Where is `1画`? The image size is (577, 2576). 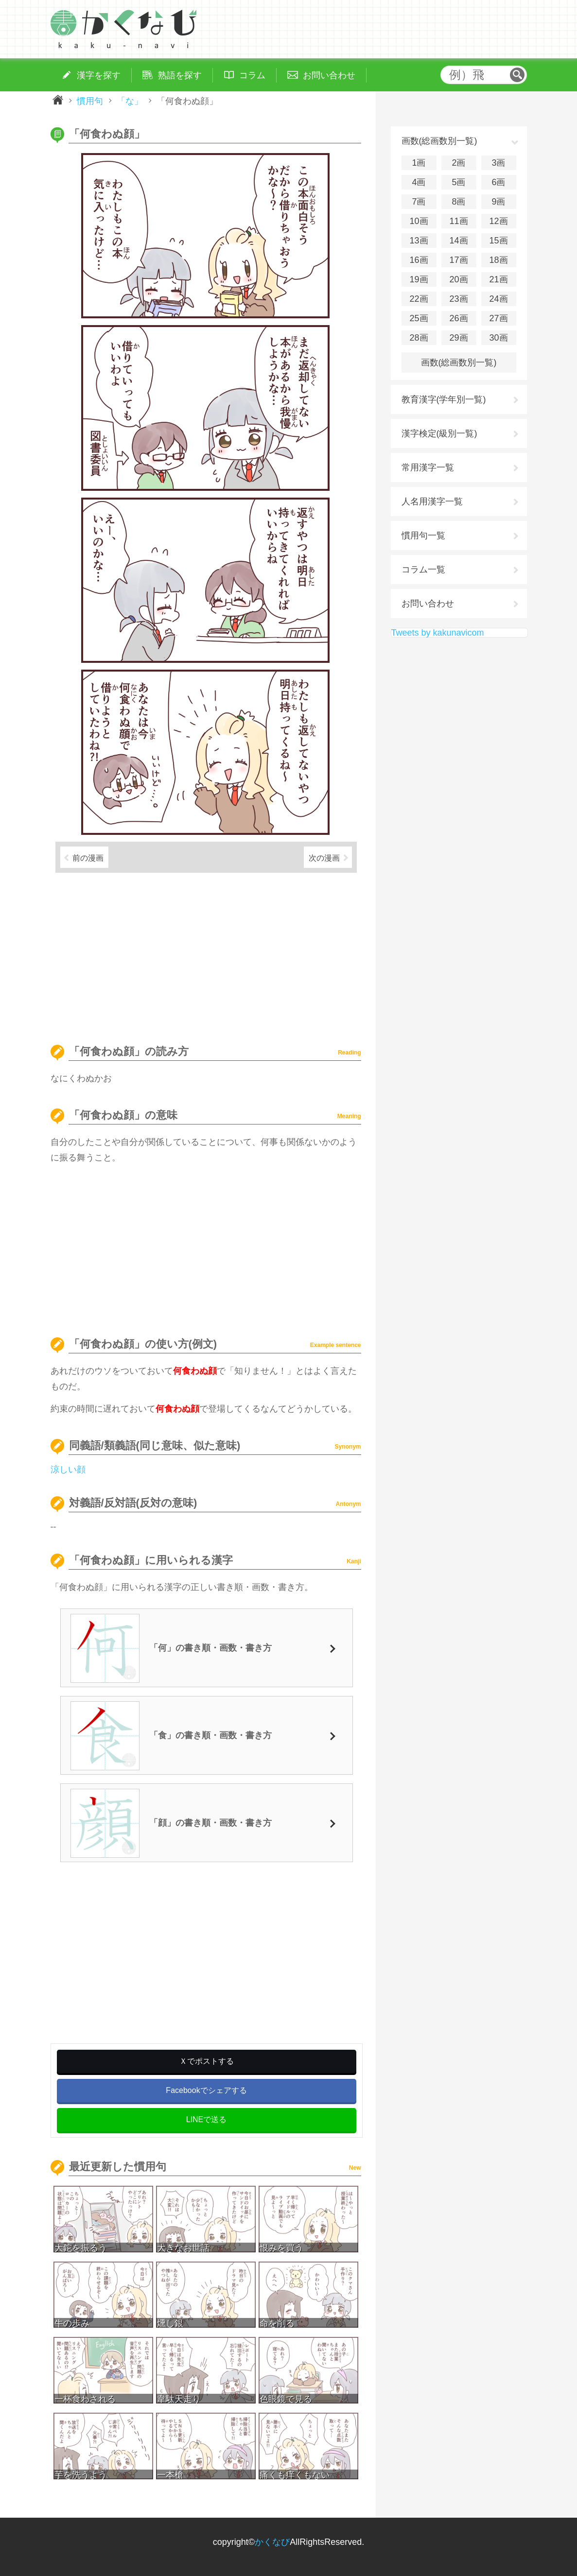 1画 is located at coordinates (418, 163).